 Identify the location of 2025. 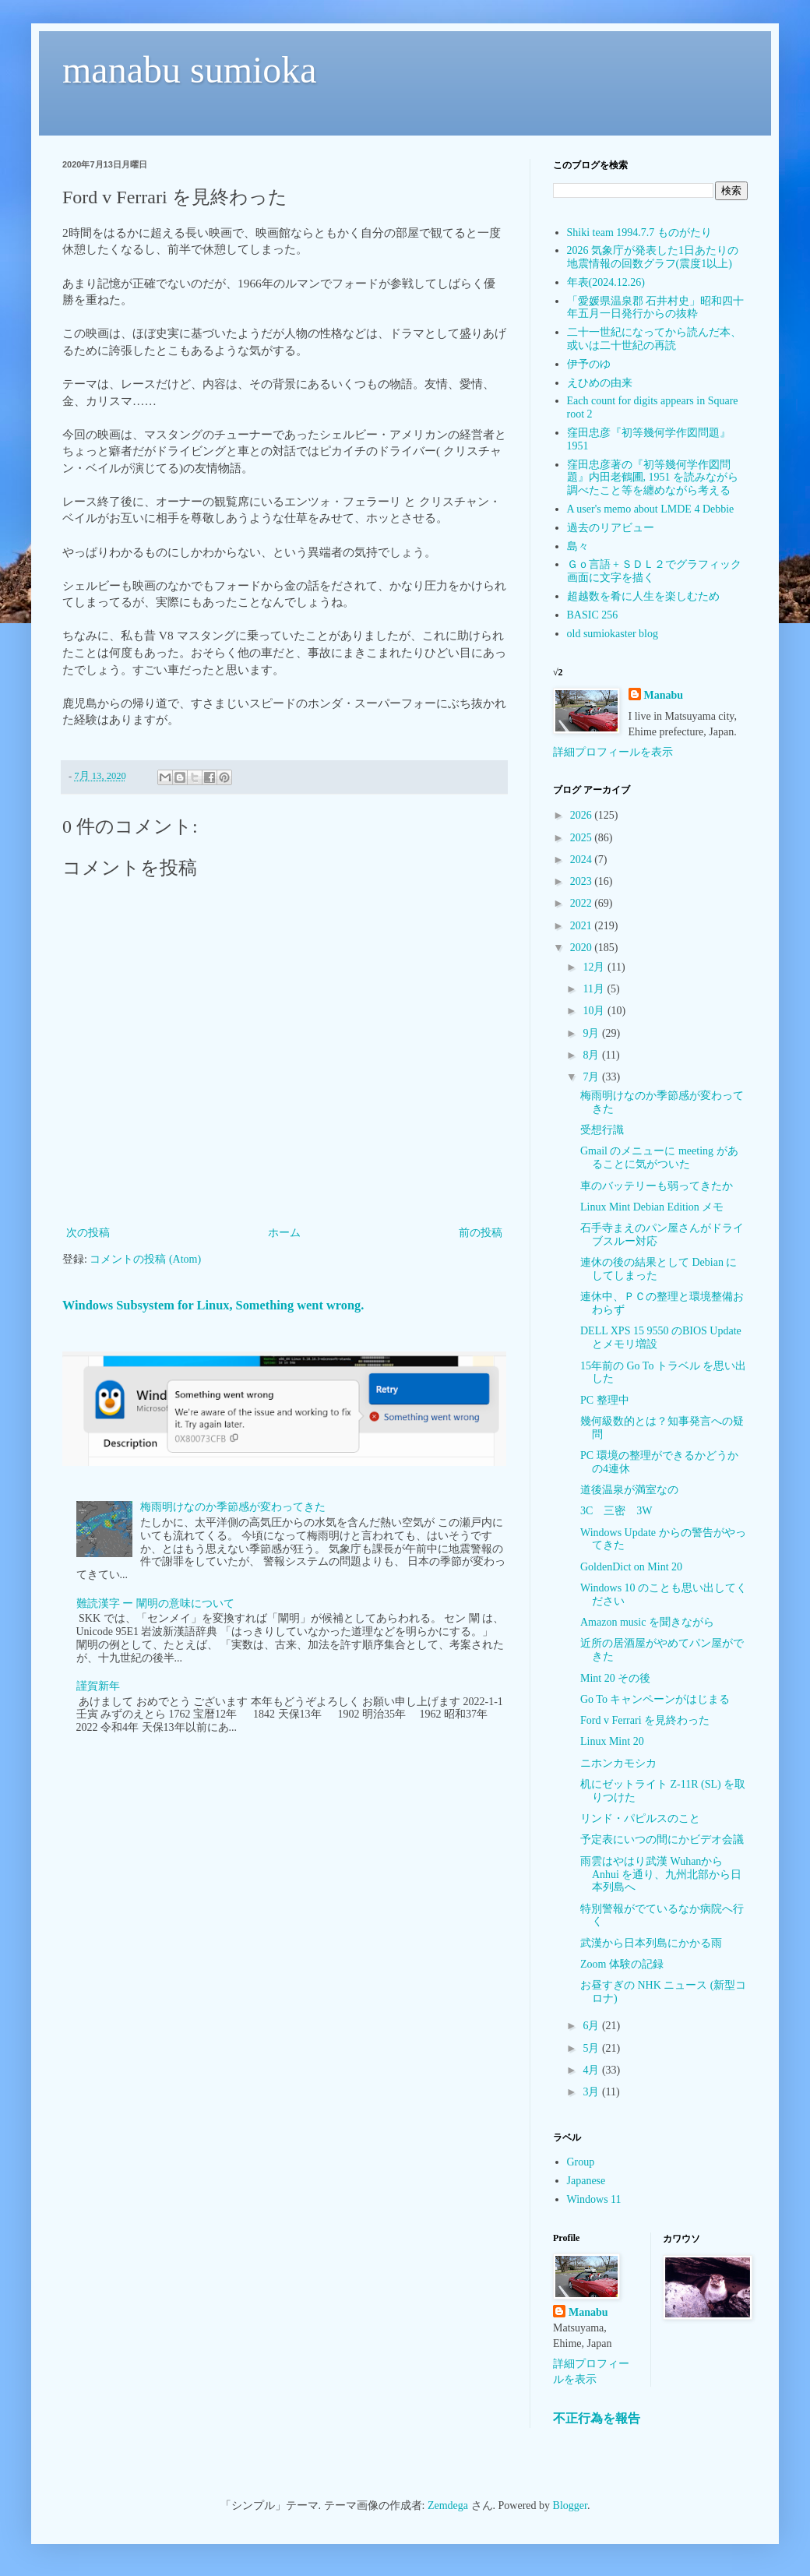
(582, 838).